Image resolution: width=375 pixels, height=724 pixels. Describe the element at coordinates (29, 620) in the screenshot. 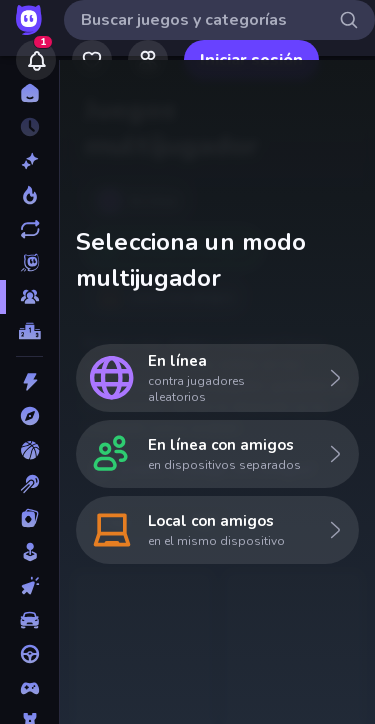

I see `[Coches]` at that location.